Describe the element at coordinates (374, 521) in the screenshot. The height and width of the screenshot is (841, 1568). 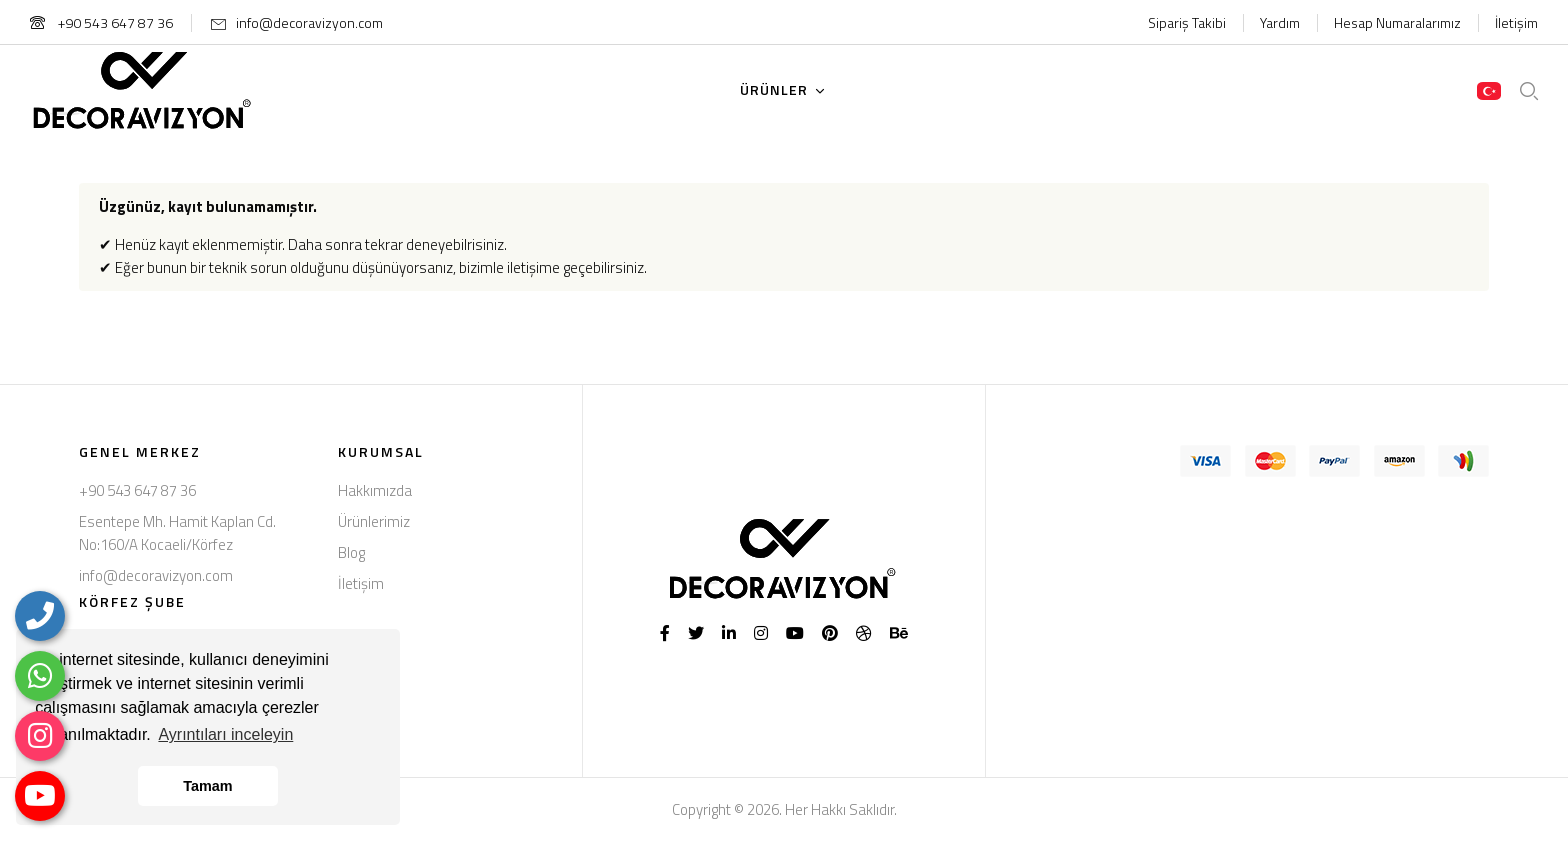
I see `Ürünlerimiz` at that location.